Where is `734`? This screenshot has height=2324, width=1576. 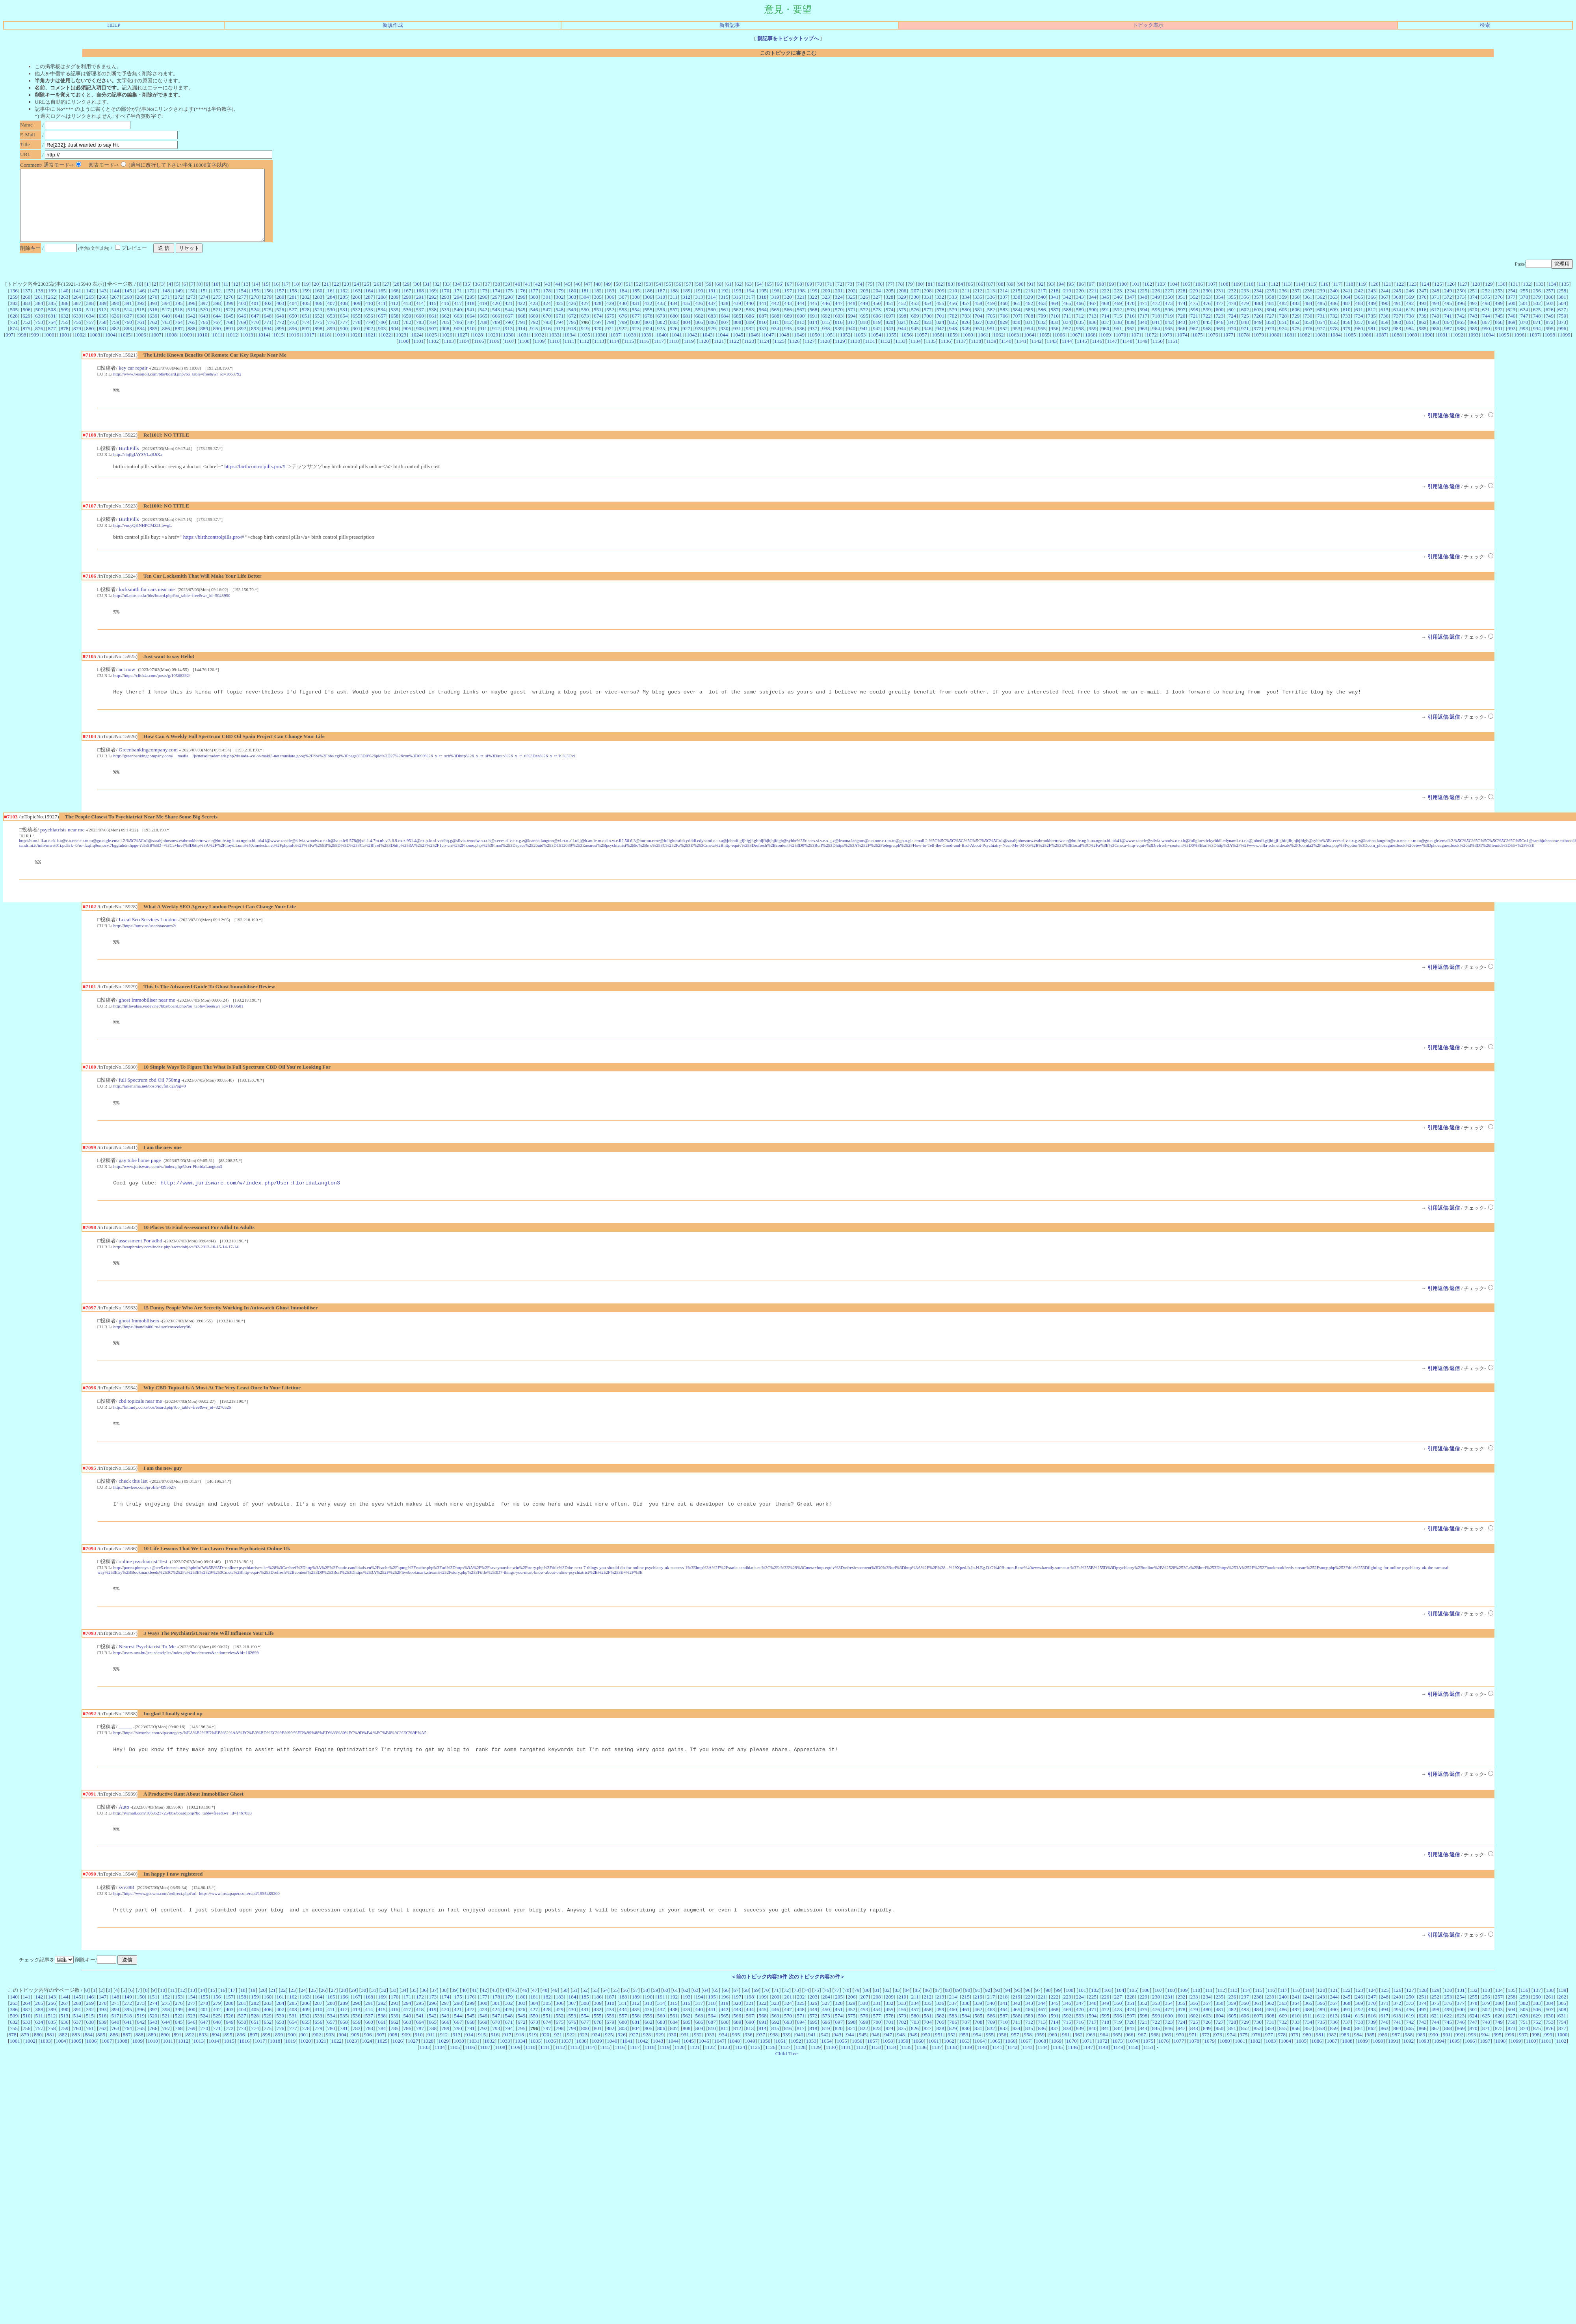 734 is located at coordinates (1359, 330).